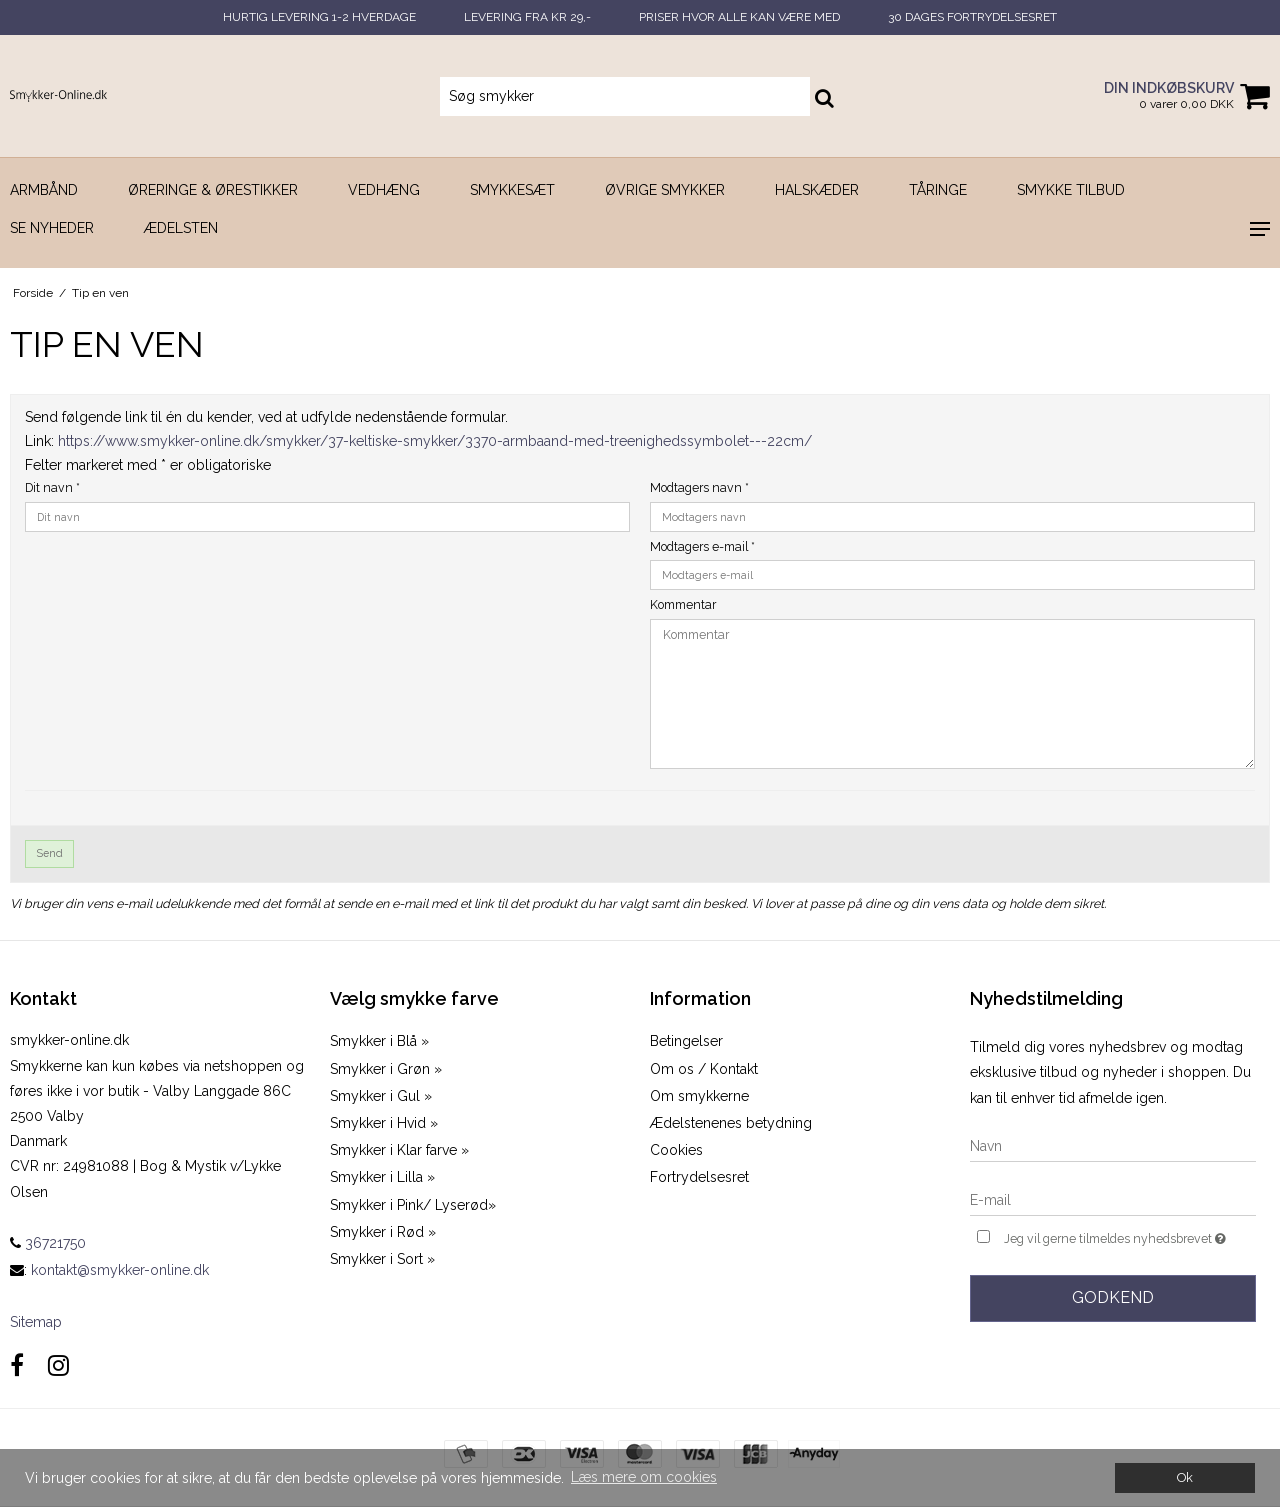 The image size is (1280, 1507). What do you see at coordinates (384, 190) in the screenshot?
I see `Vedhæng` at bounding box center [384, 190].